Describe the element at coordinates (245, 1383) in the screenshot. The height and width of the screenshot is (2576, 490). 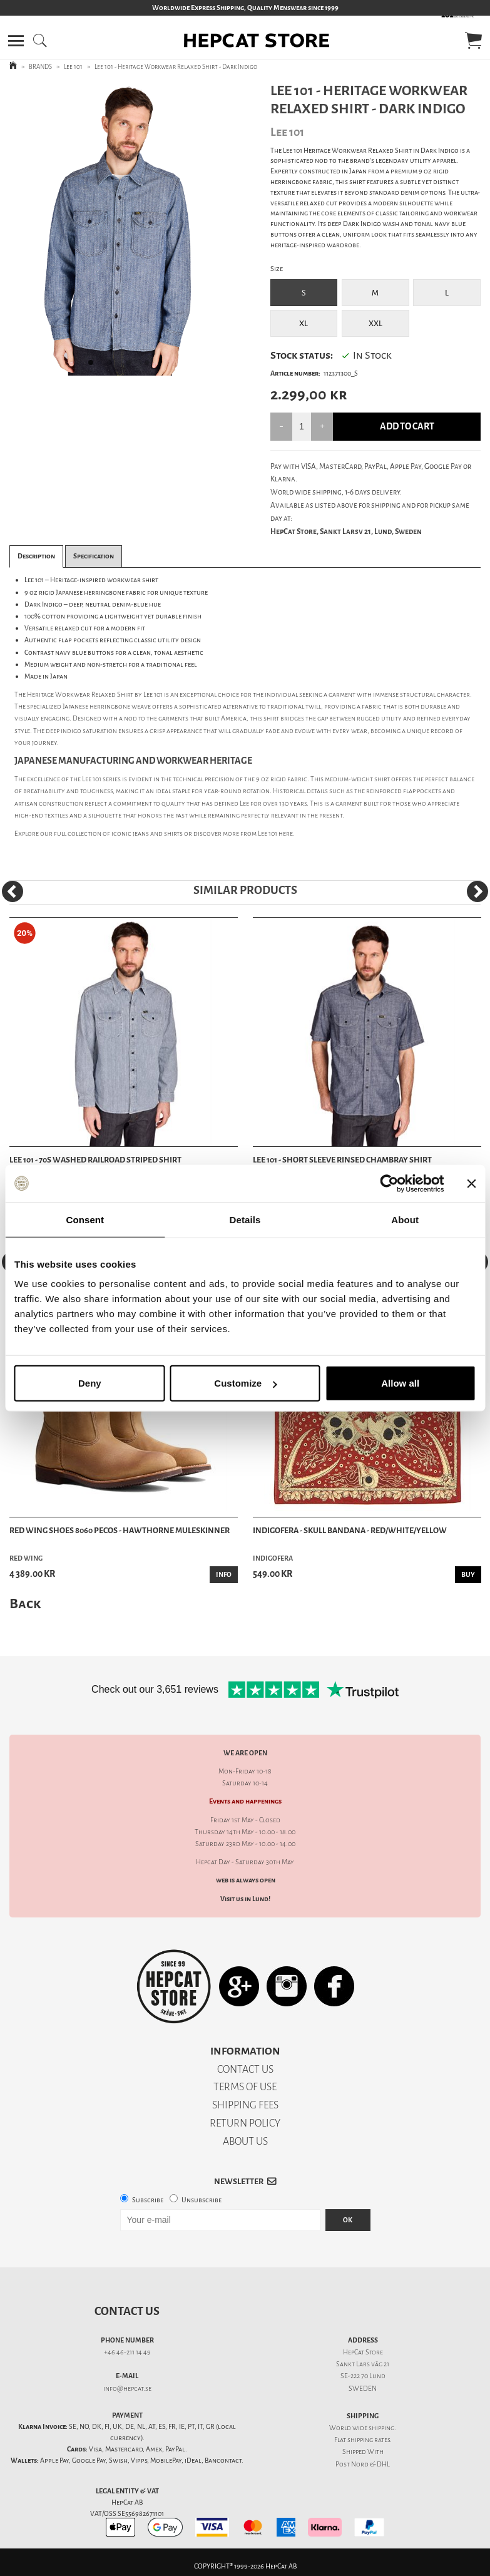
I see `Customize` at that location.